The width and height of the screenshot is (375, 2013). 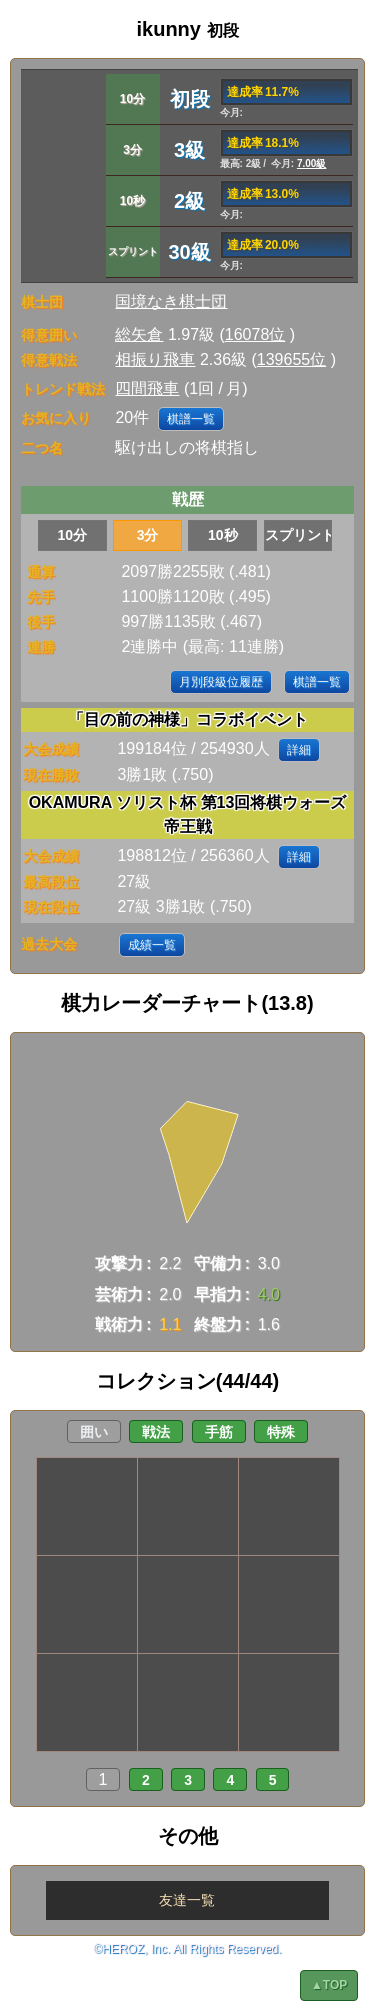 What do you see at coordinates (219, 1432) in the screenshot?
I see `手筋` at bounding box center [219, 1432].